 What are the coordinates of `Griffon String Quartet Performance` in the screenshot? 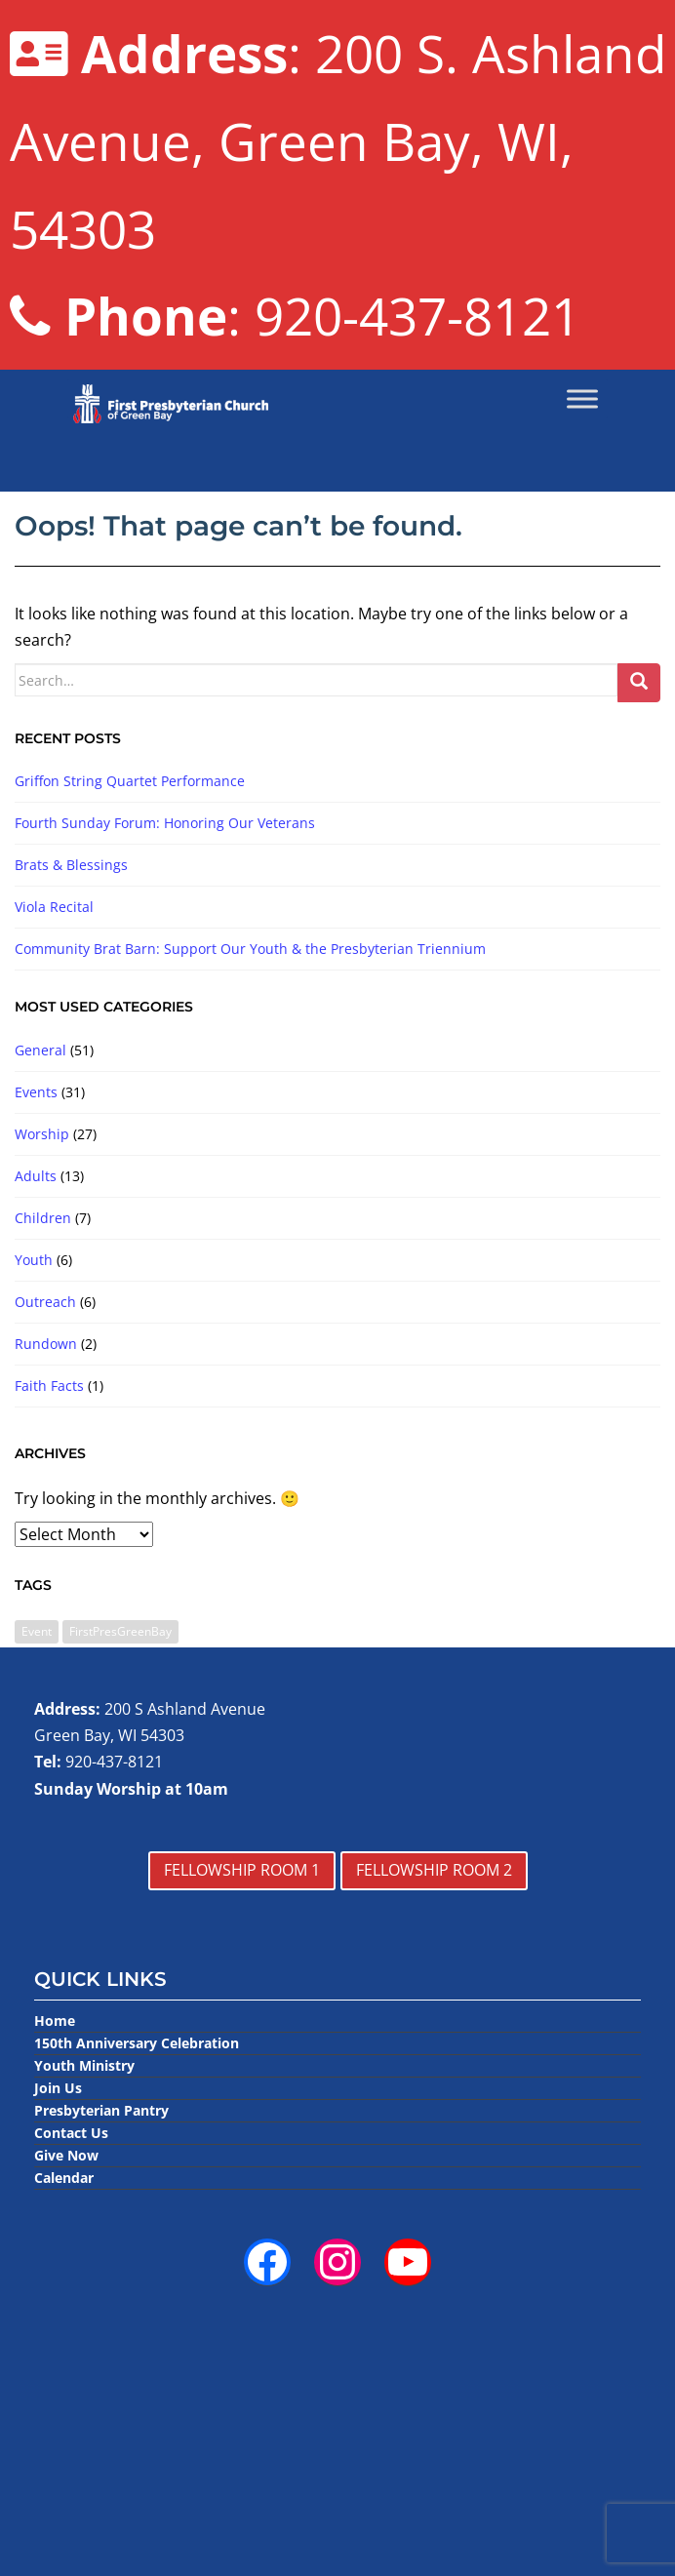 It's located at (130, 781).